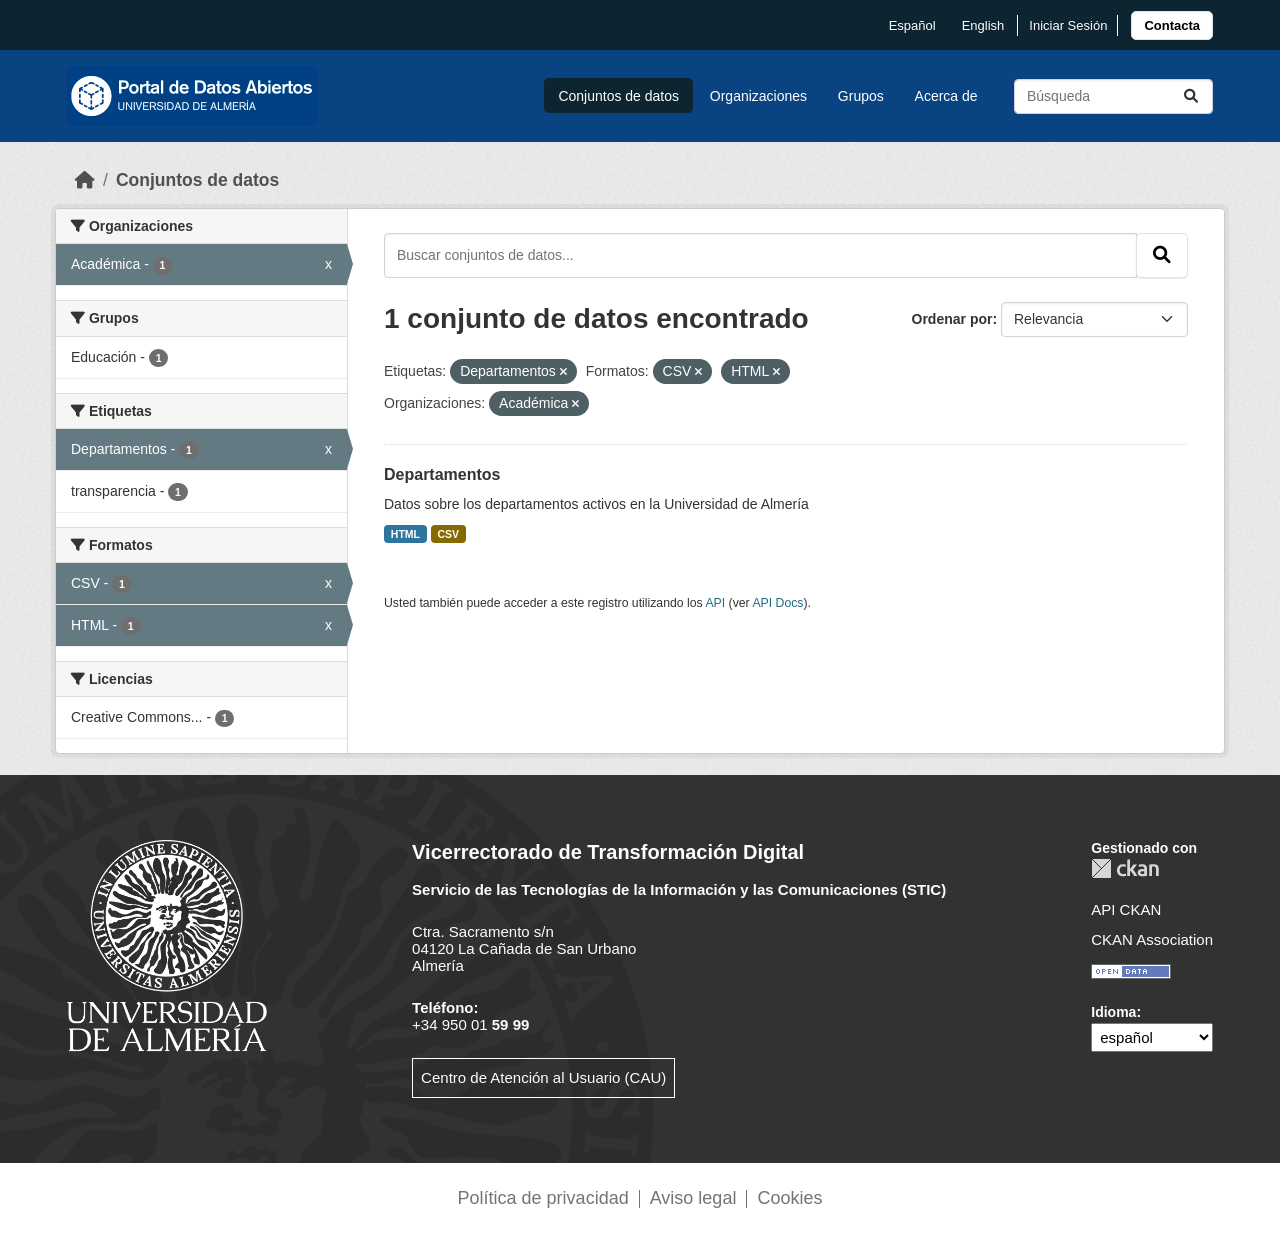 Image resolution: width=1280 pixels, height=1234 pixels. Describe the element at coordinates (1113, 96) in the screenshot. I see `[Buscar conjuntos de datos...]` at that location.